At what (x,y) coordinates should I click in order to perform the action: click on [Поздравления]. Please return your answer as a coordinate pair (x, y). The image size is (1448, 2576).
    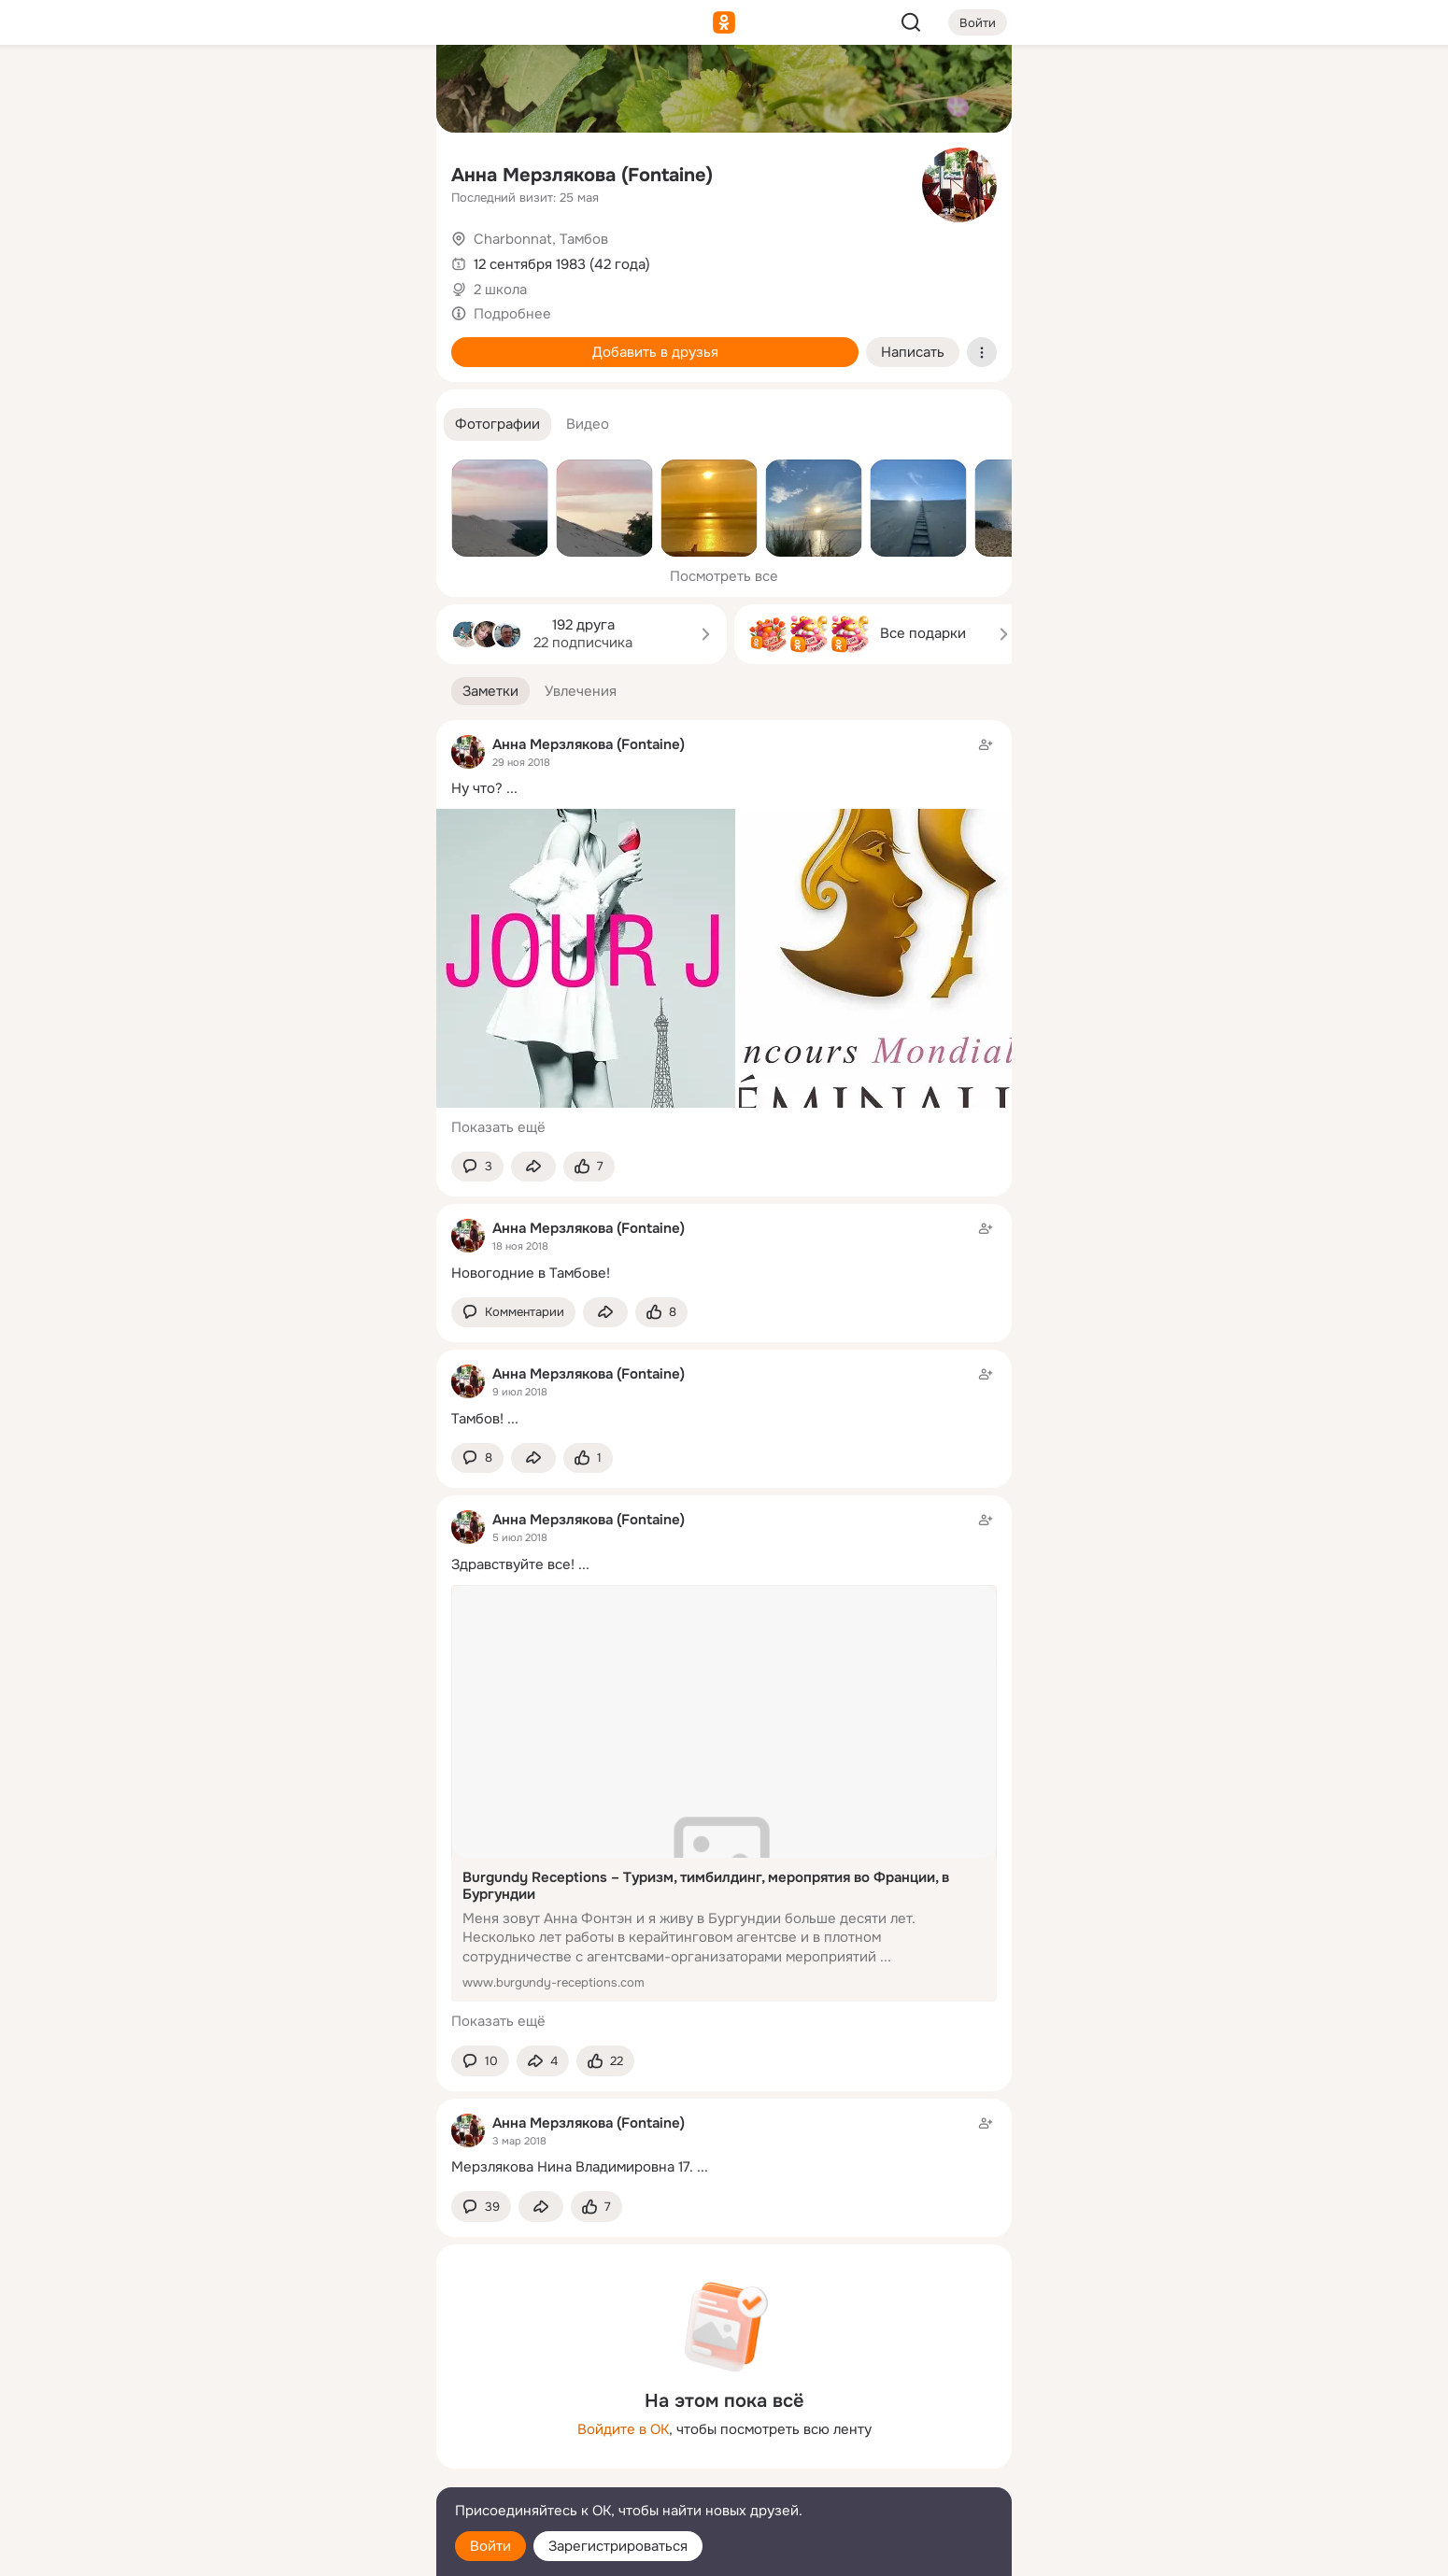
    Looking at the image, I should click on (298, 254).